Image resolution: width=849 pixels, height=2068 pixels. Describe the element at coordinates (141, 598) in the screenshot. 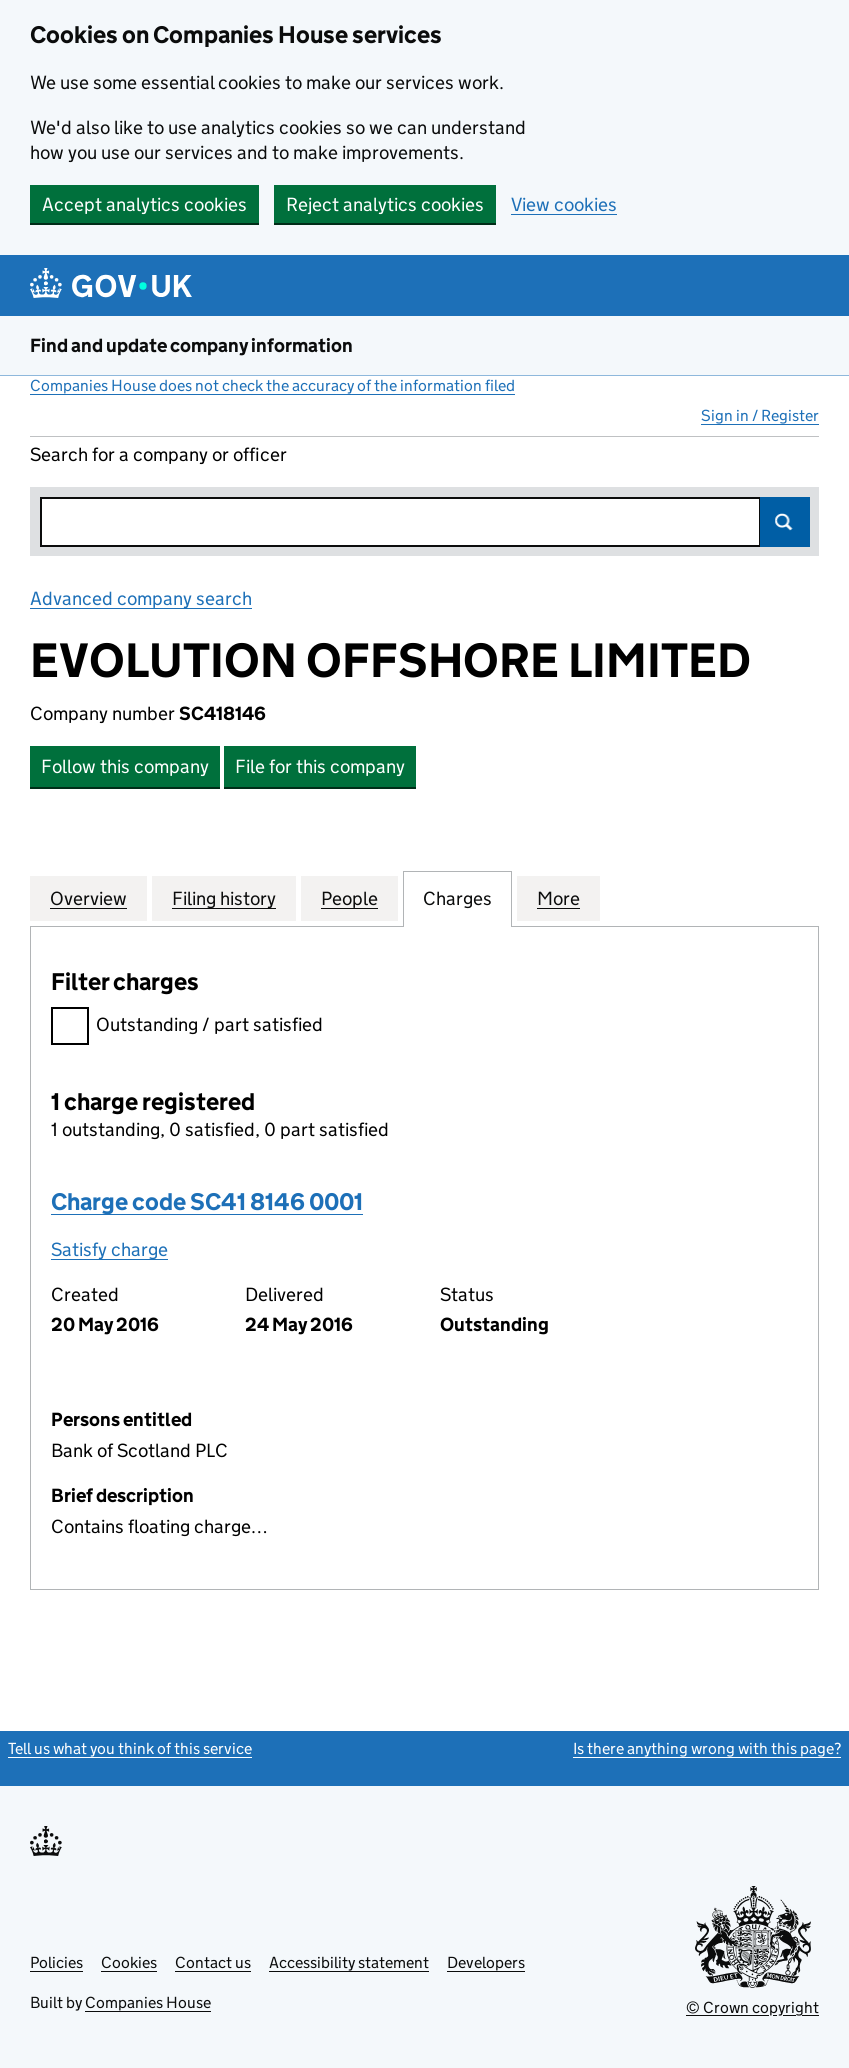

I see `Advanced company search` at that location.